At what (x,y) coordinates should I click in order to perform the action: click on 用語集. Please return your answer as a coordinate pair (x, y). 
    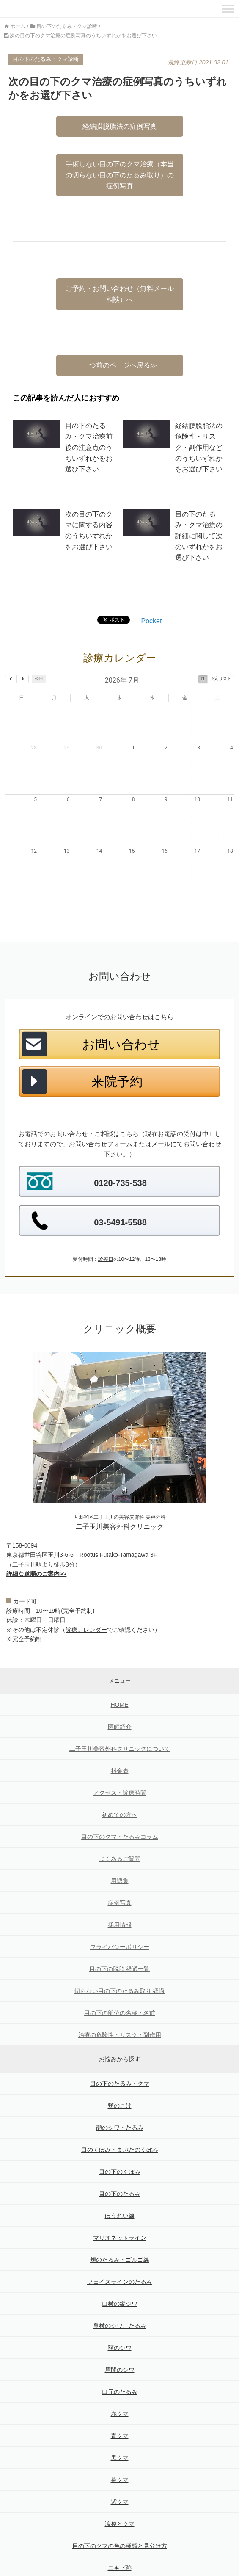
    Looking at the image, I should click on (120, 1840).